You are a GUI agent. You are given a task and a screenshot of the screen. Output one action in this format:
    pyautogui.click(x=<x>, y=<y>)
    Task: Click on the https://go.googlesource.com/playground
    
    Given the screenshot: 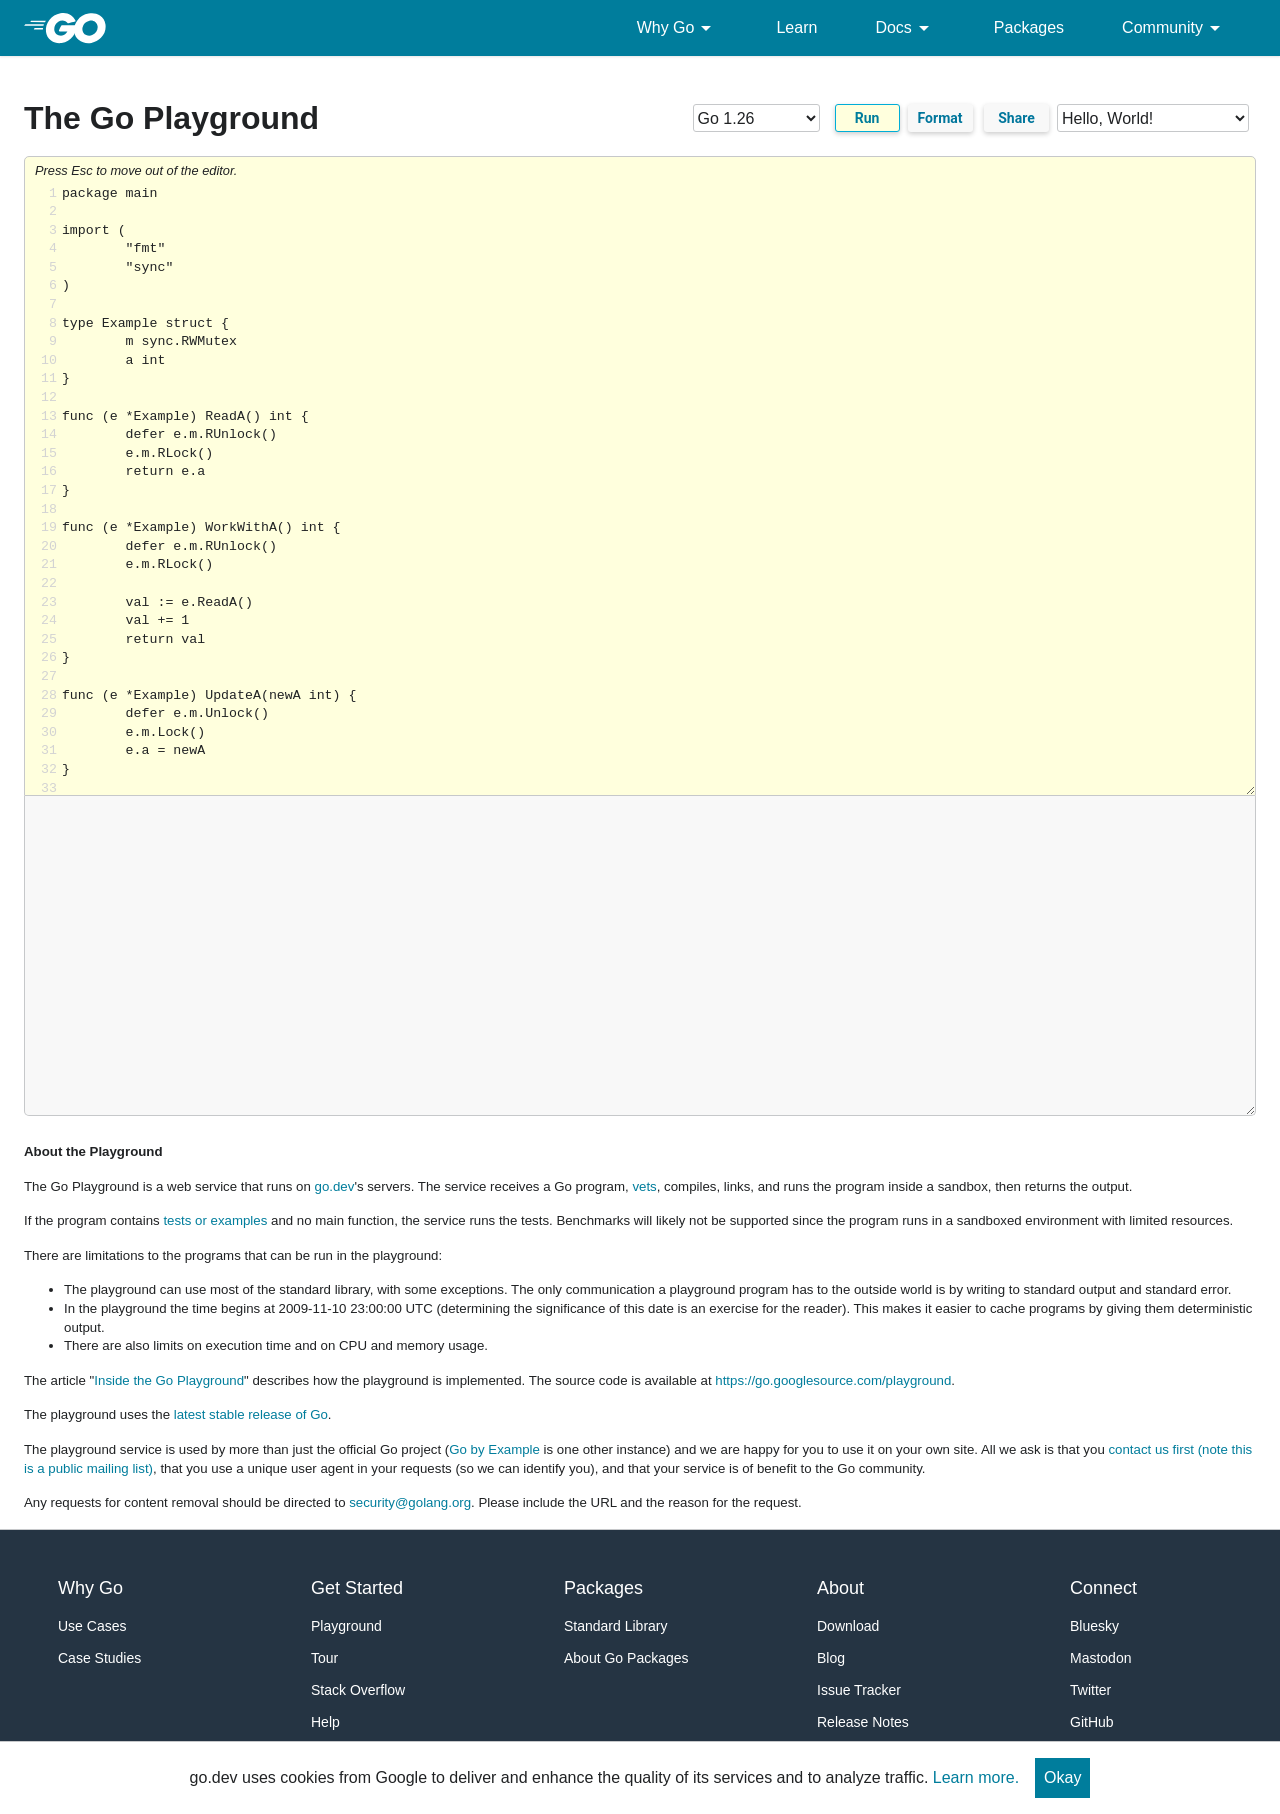 What is the action you would take?
    pyautogui.click(x=833, y=1380)
    